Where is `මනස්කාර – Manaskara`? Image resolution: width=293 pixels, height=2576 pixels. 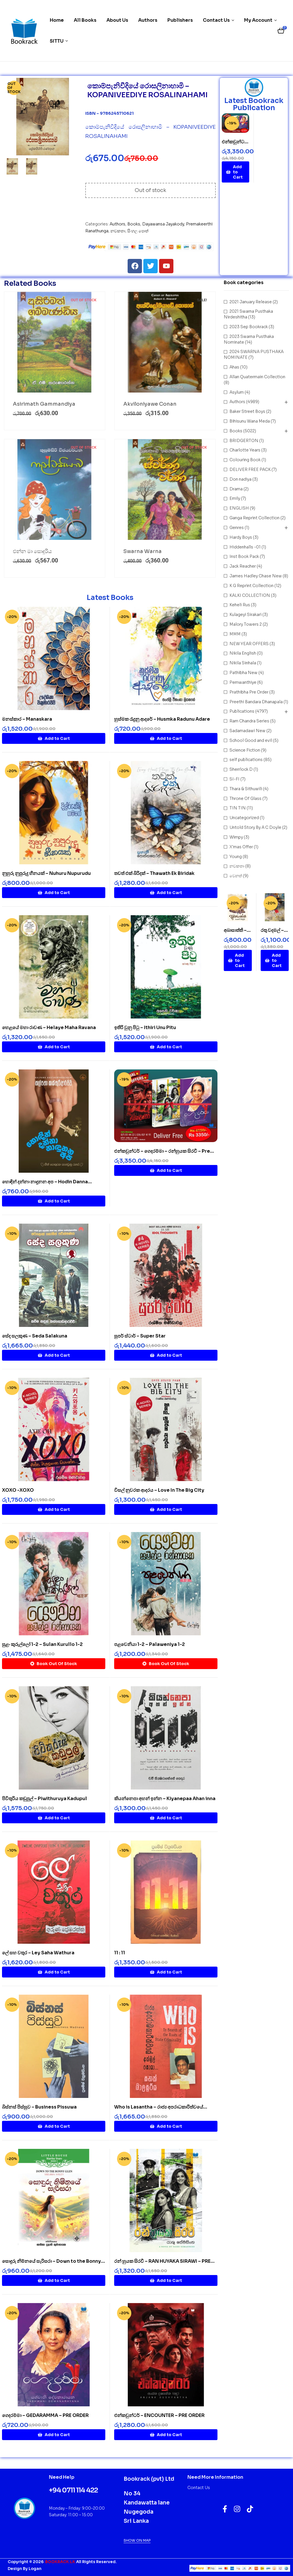
මනස්කාර – Manaskara is located at coordinates (27, 719).